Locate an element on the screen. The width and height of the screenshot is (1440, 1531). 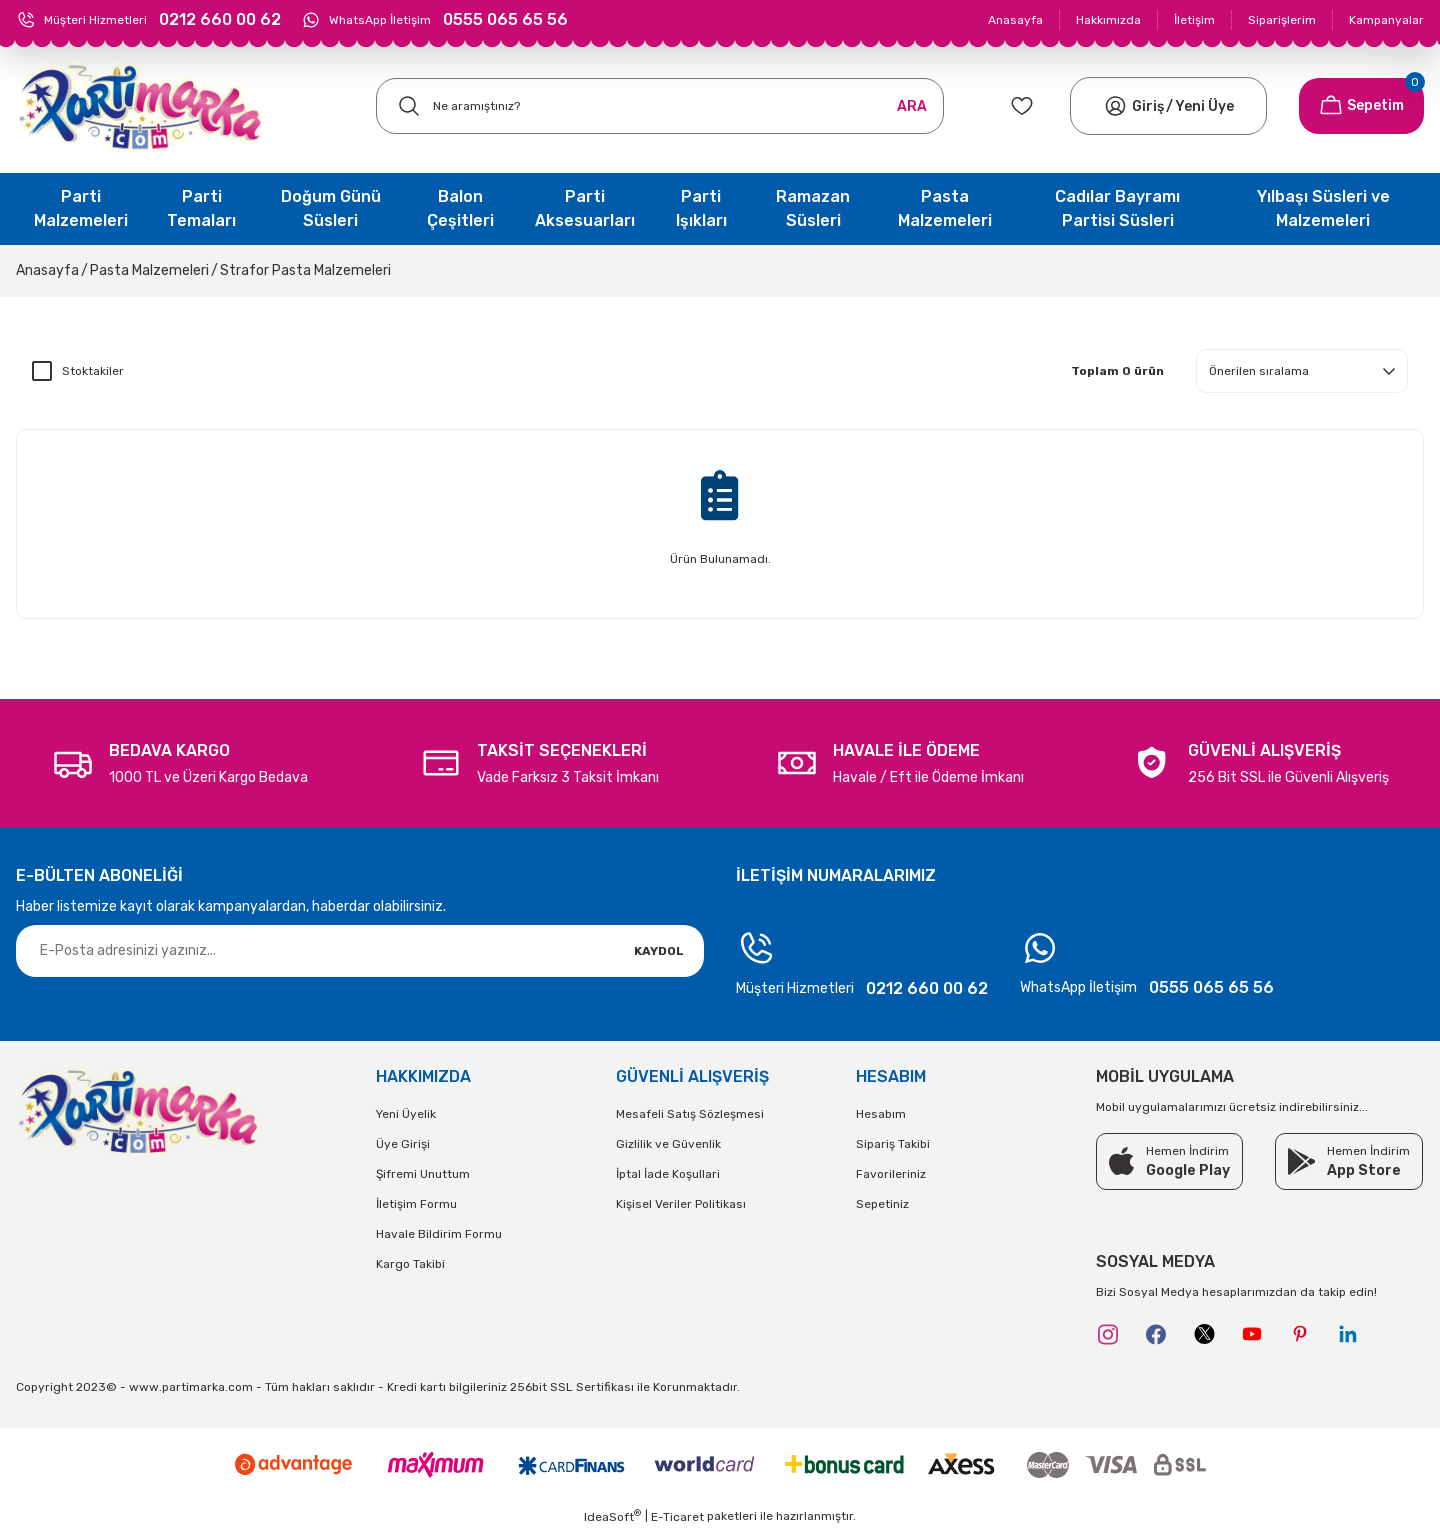
İptal İade Koşullari is located at coordinates (668, 1174).